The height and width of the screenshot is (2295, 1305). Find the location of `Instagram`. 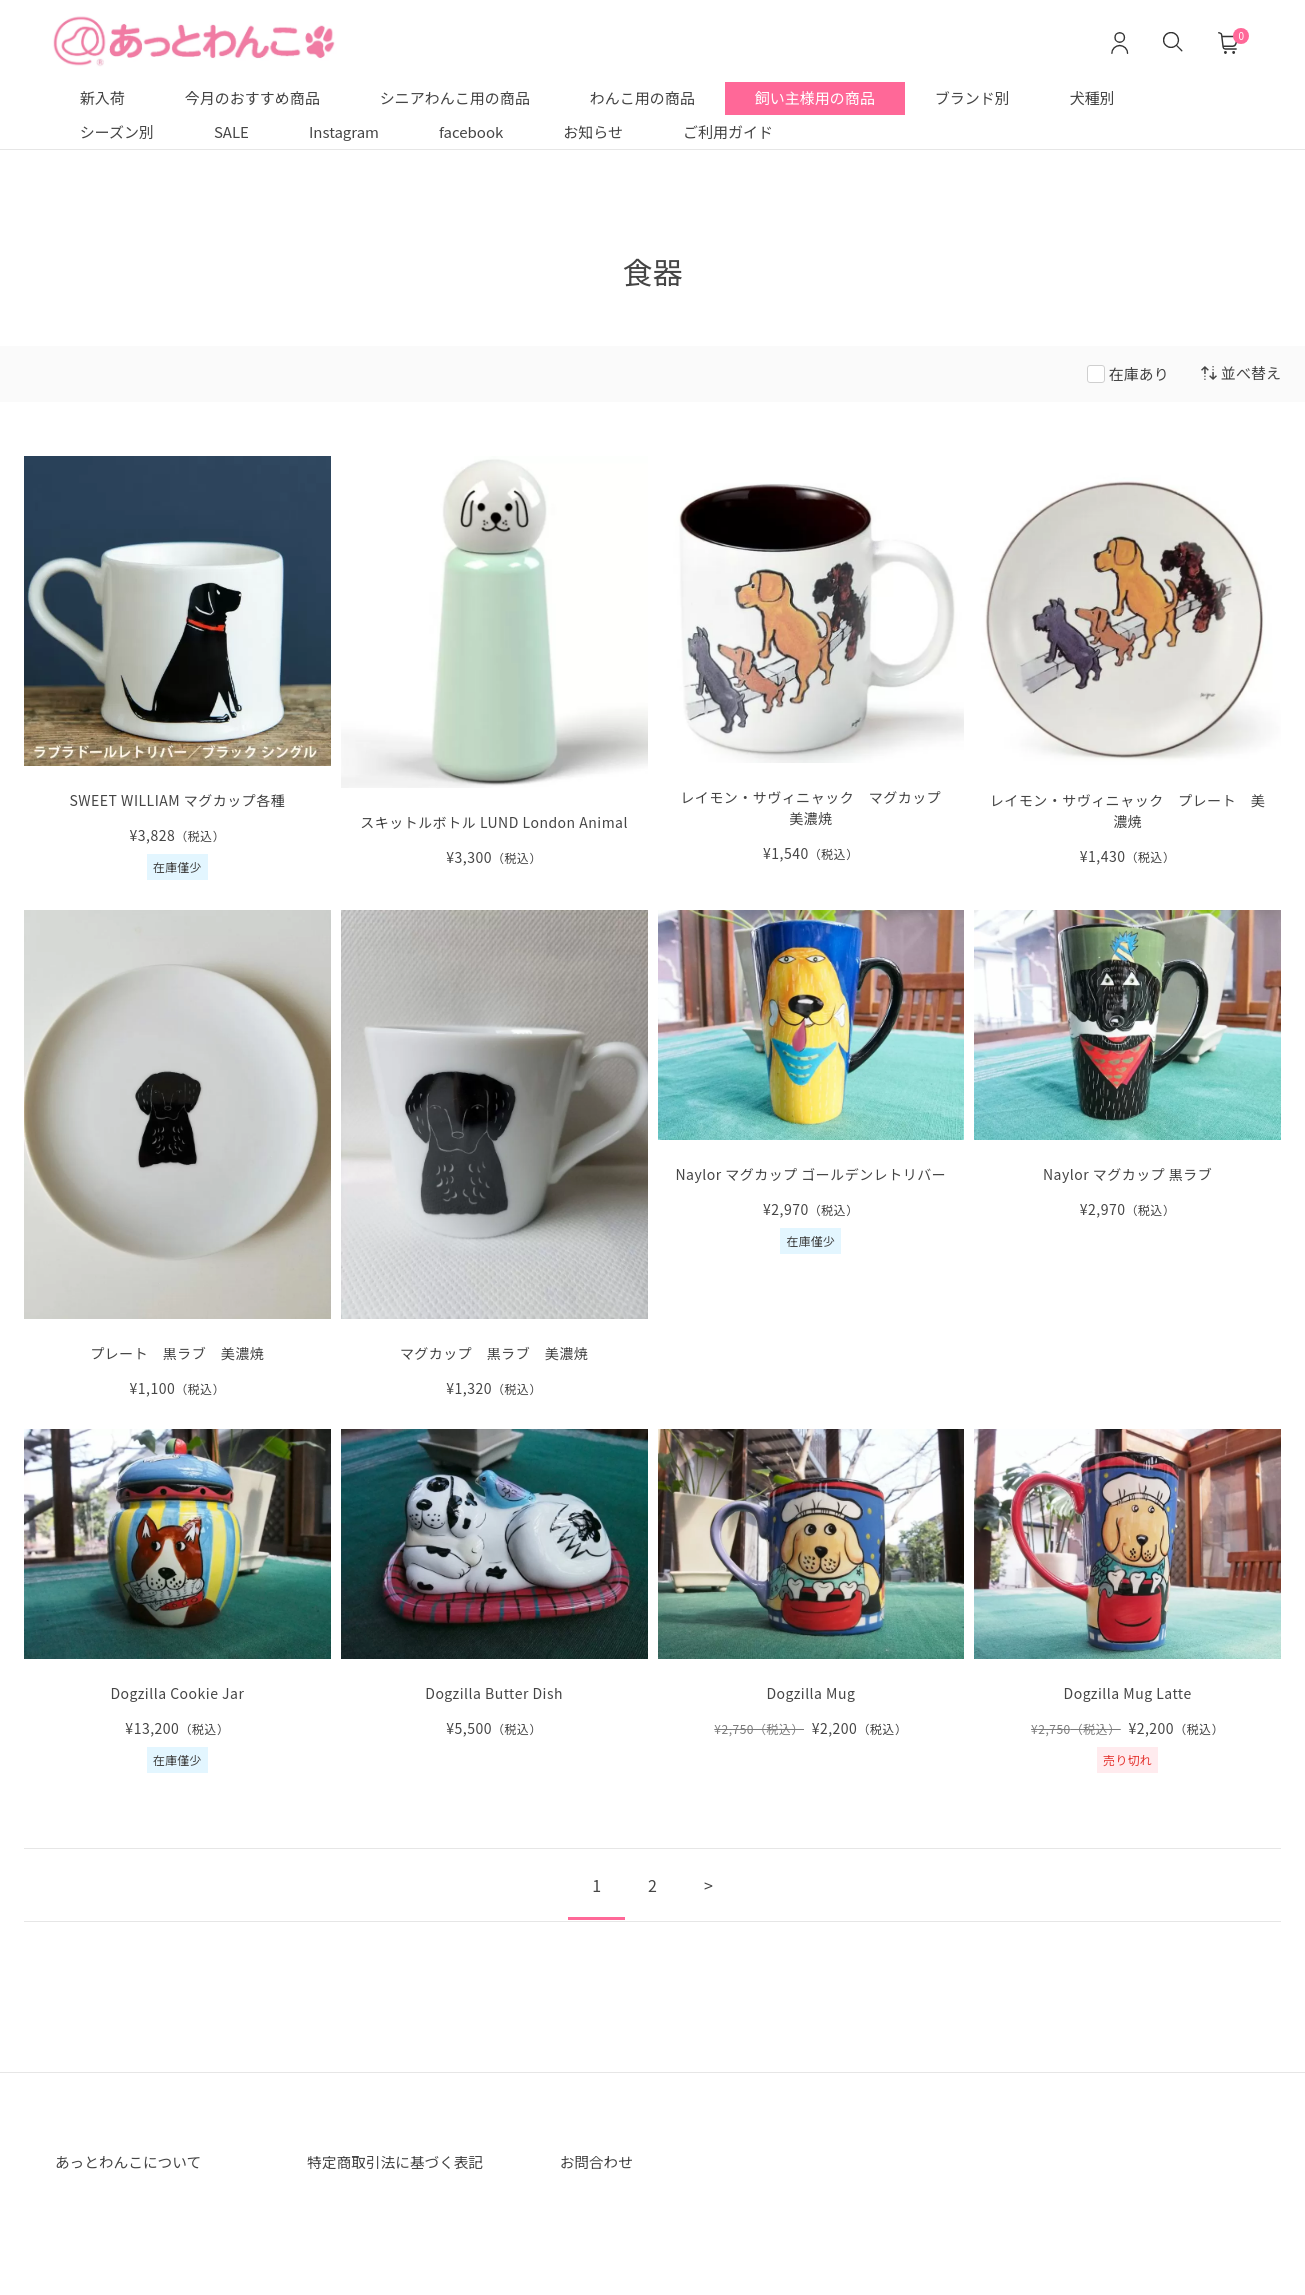

Instagram is located at coordinates (344, 131).